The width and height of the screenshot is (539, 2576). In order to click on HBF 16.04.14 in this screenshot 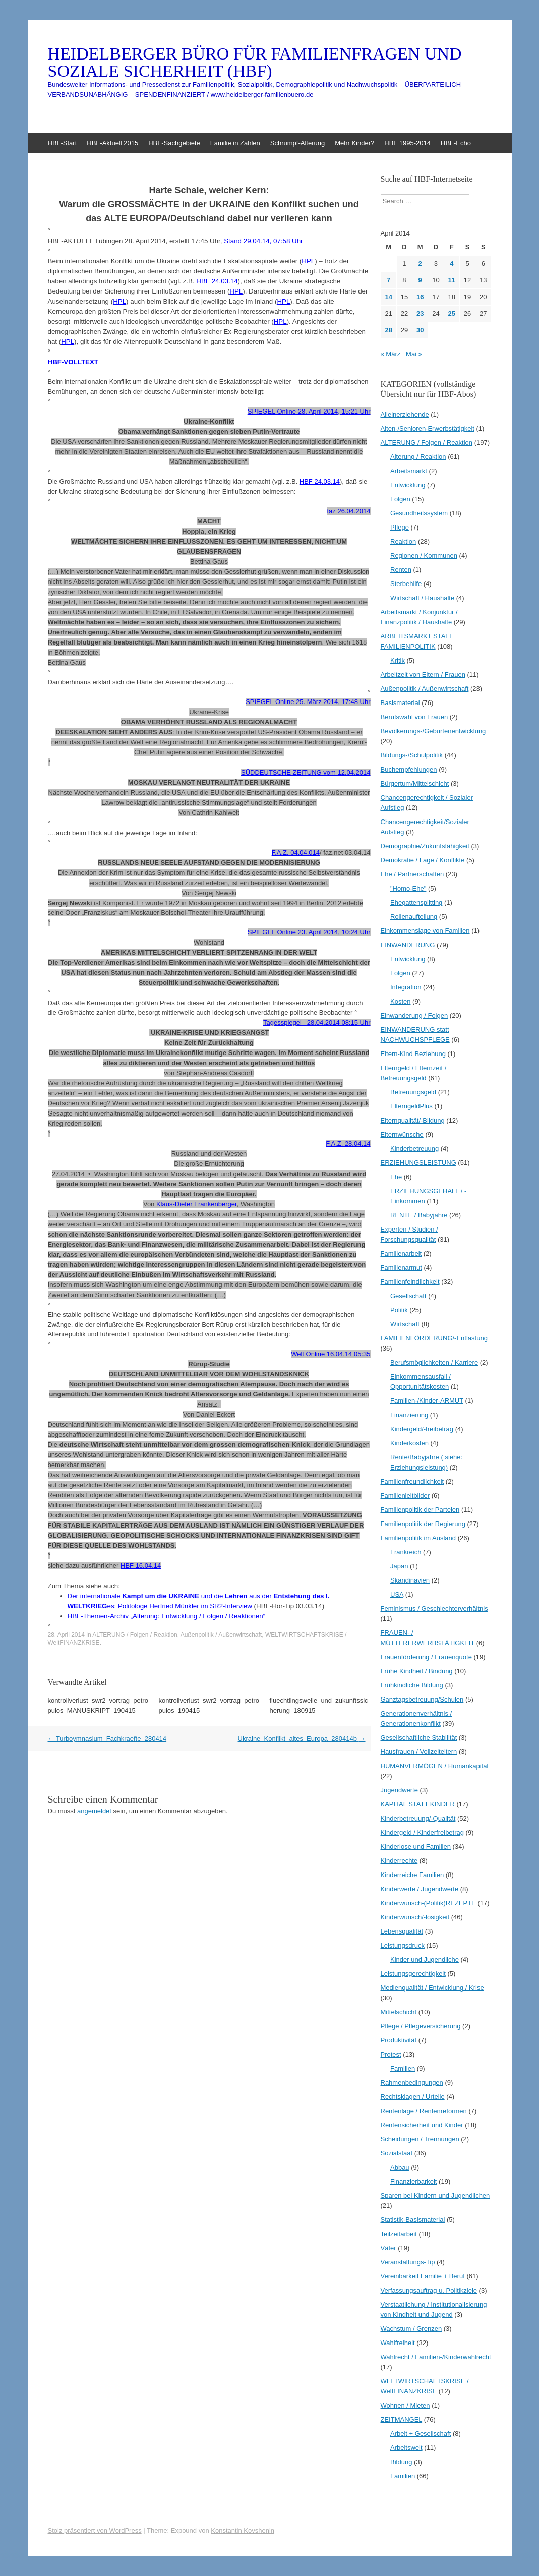, I will do `click(141, 1565)`.